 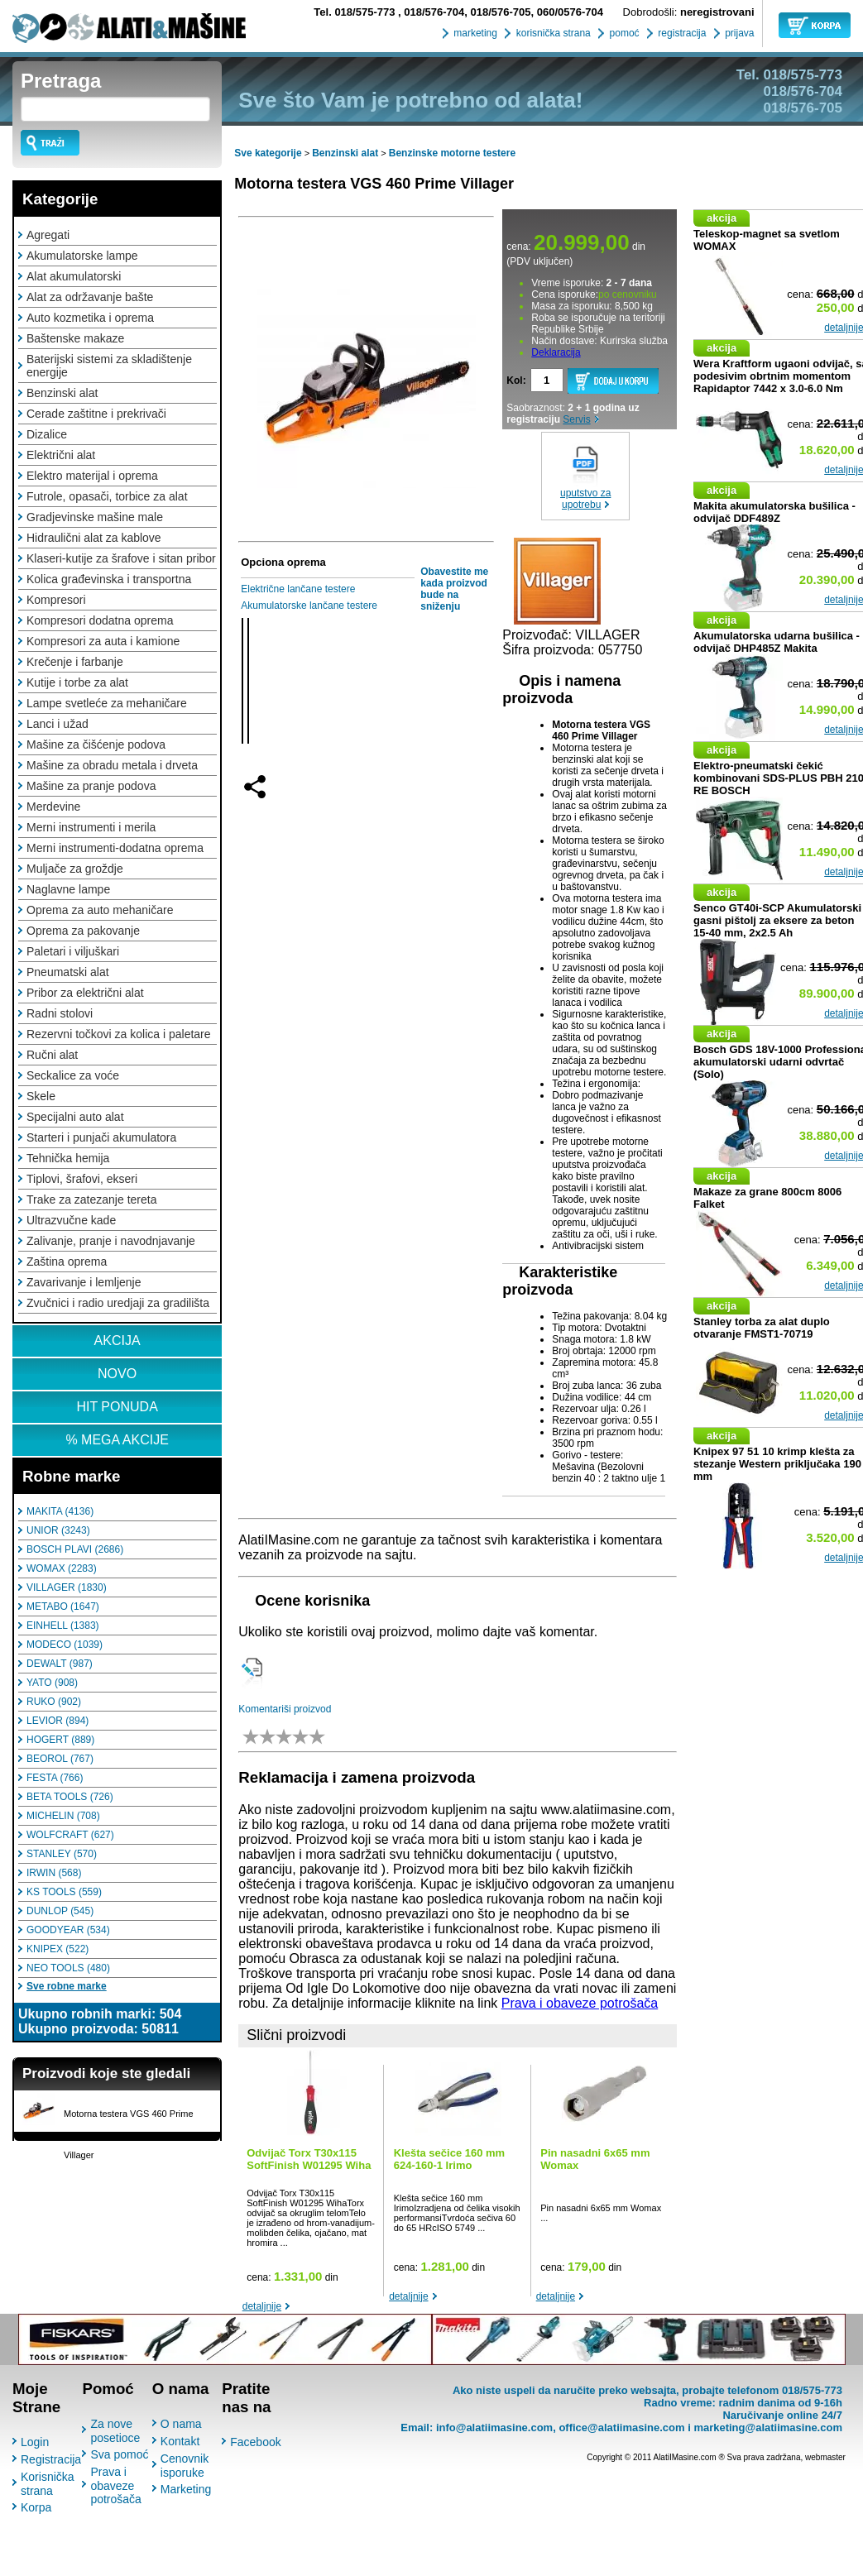 I want to click on Sve robne marke, so click(x=66, y=1986).